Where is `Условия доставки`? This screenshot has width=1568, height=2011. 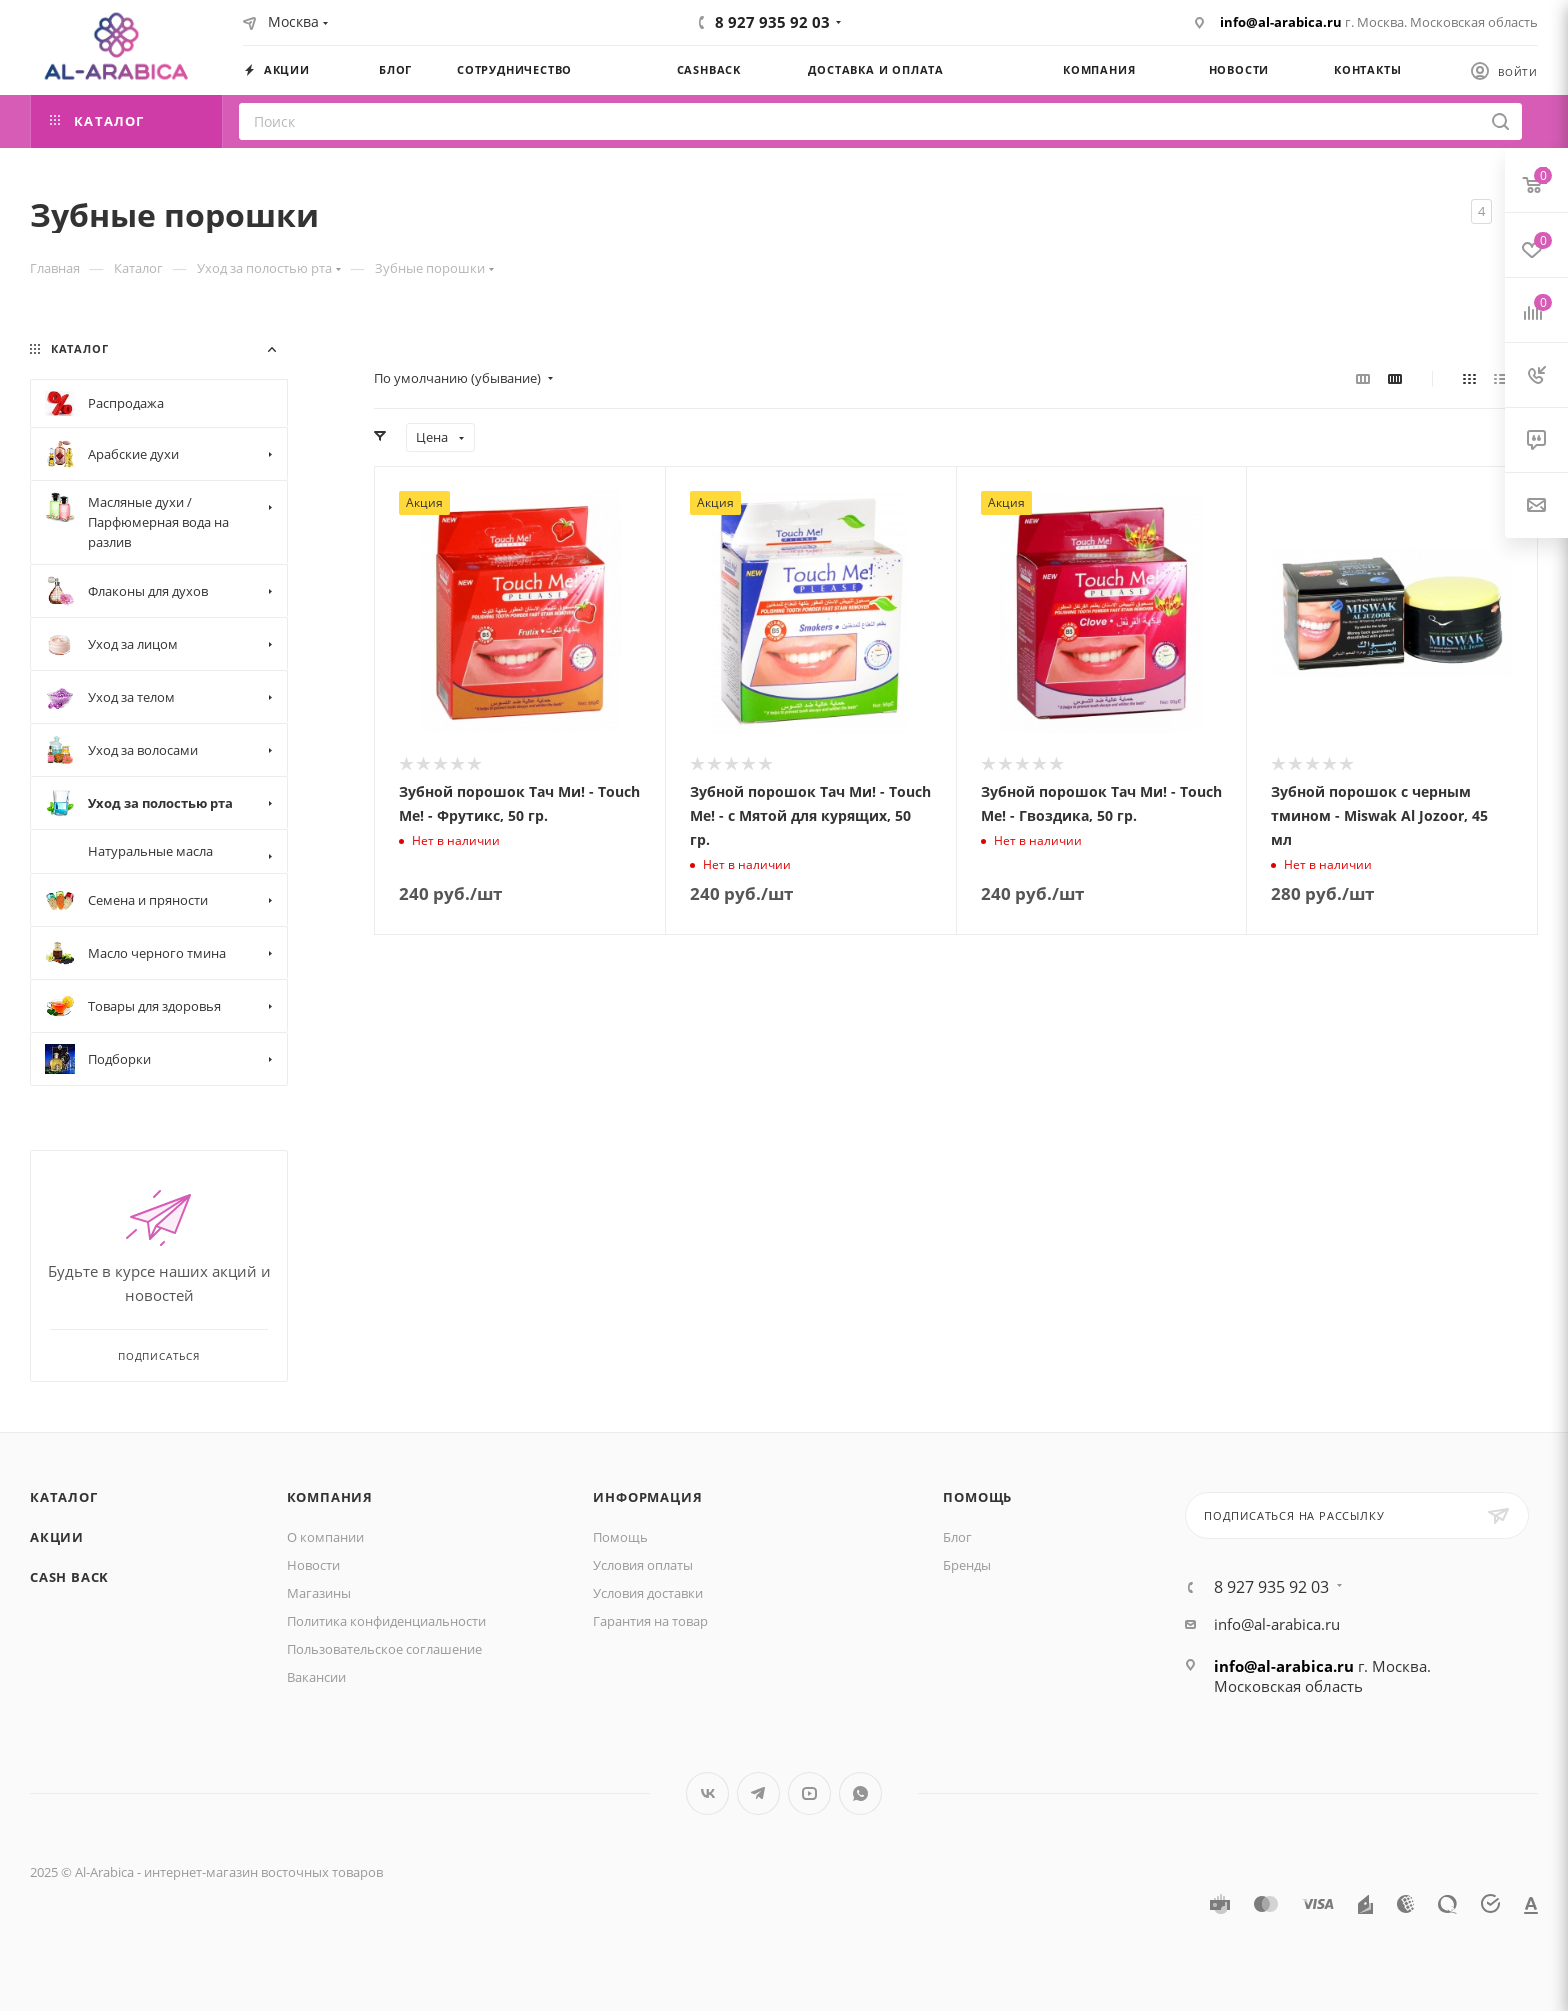 Условия доставки is located at coordinates (648, 1593).